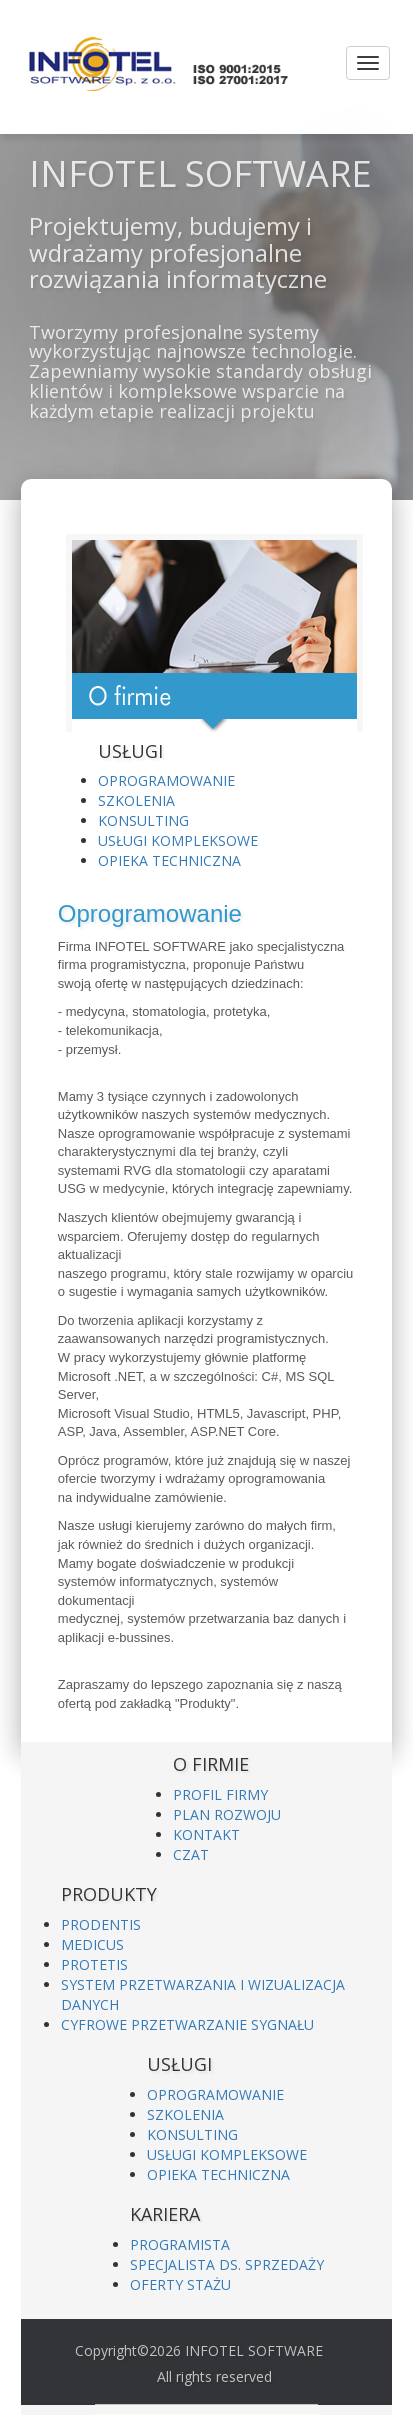 The height and width of the screenshot is (2415, 413). Describe the element at coordinates (166, 780) in the screenshot. I see `OPROGRAMOWANIE` at that location.